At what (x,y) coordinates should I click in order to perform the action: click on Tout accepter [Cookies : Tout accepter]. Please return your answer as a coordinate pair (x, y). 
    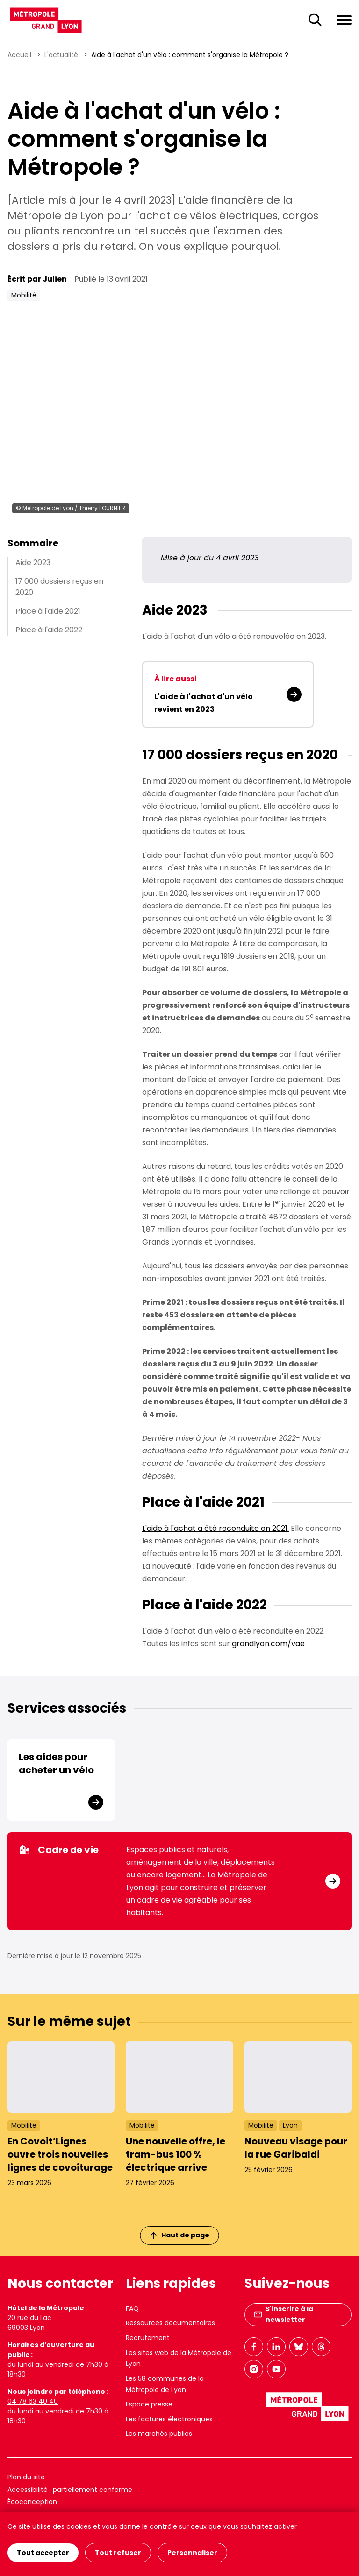
    Looking at the image, I should click on (43, 2552).